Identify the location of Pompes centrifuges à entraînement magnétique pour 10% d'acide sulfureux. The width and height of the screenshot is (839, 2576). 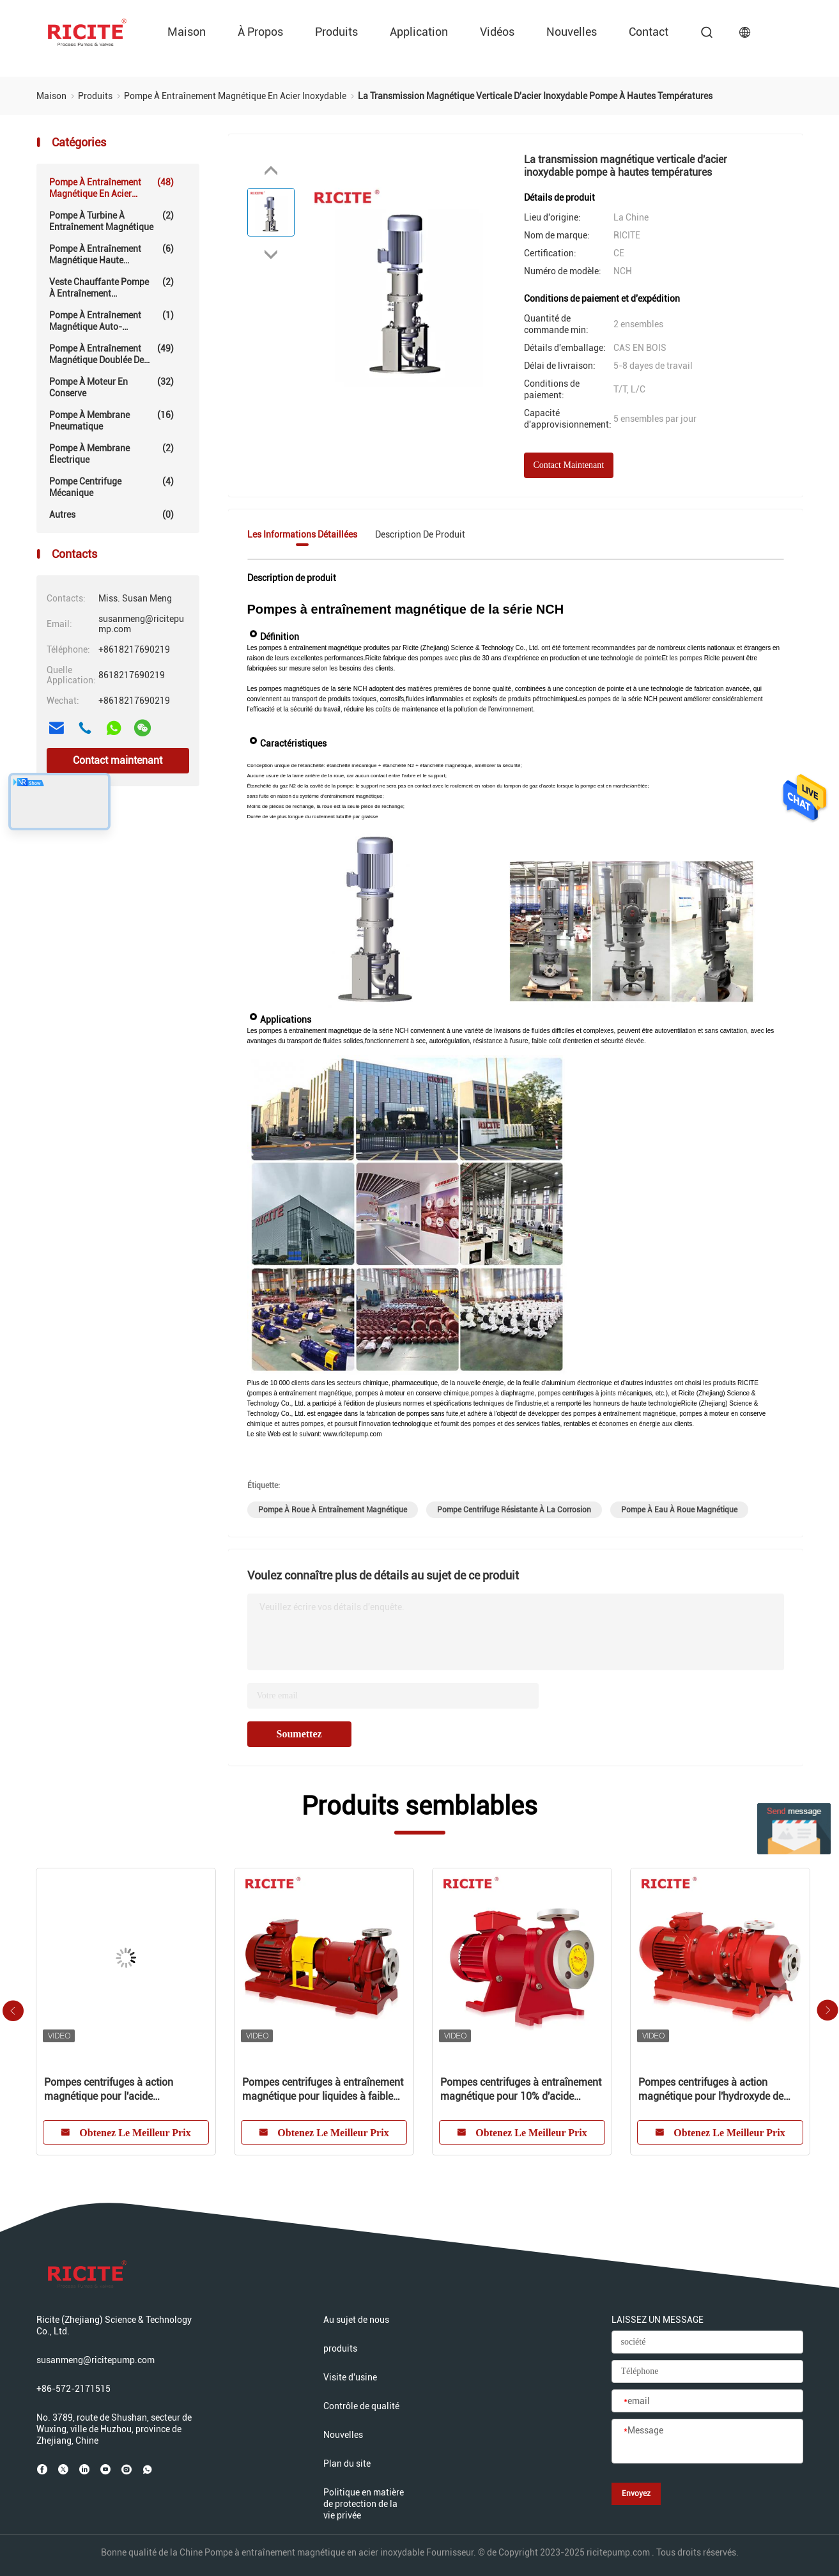
(520, 2090).